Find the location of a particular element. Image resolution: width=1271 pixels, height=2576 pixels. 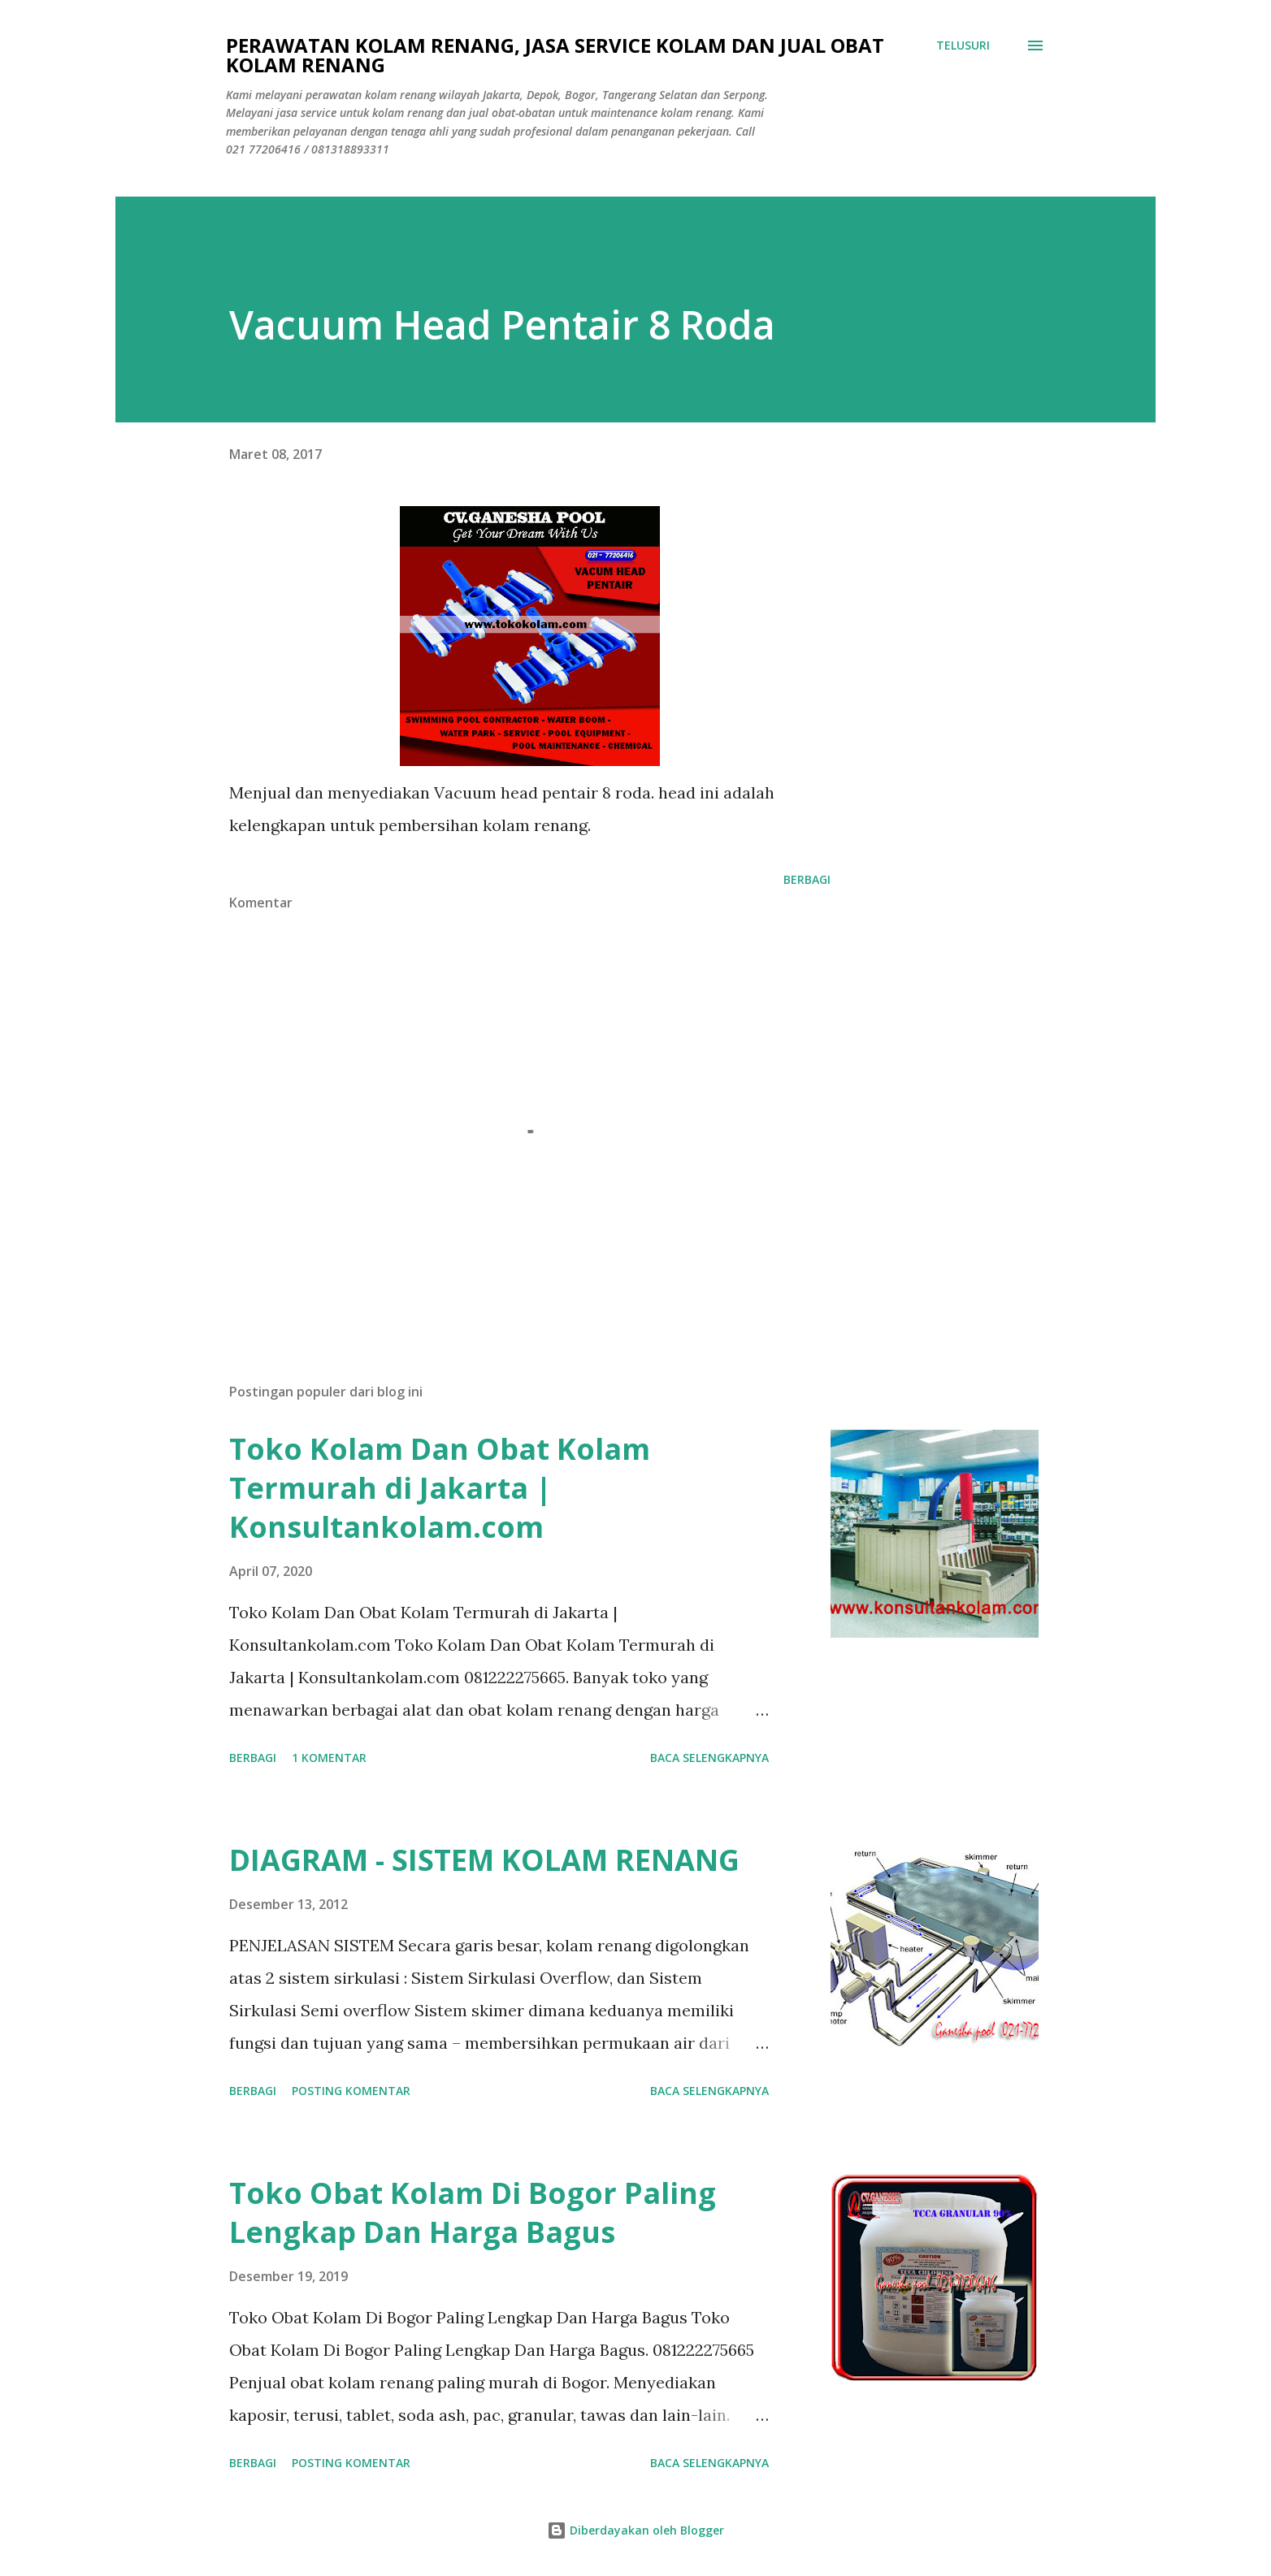

Baca selengkapnya is located at coordinates (709, 1757).